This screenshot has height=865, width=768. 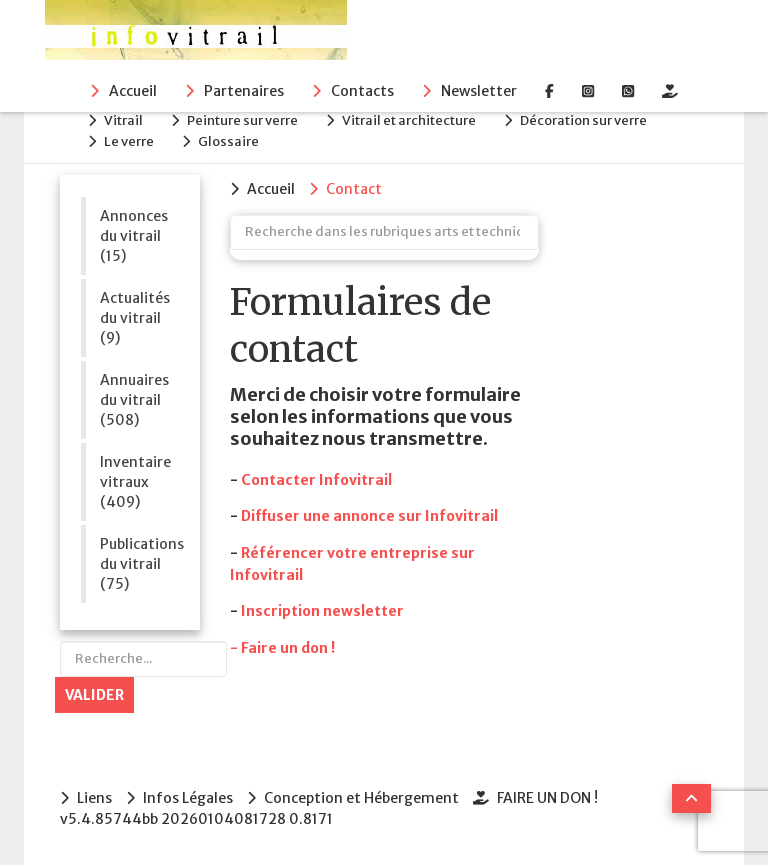 What do you see at coordinates (322, 611) in the screenshot?
I see `Inscription newsletter` at bounding box center [322, 611].